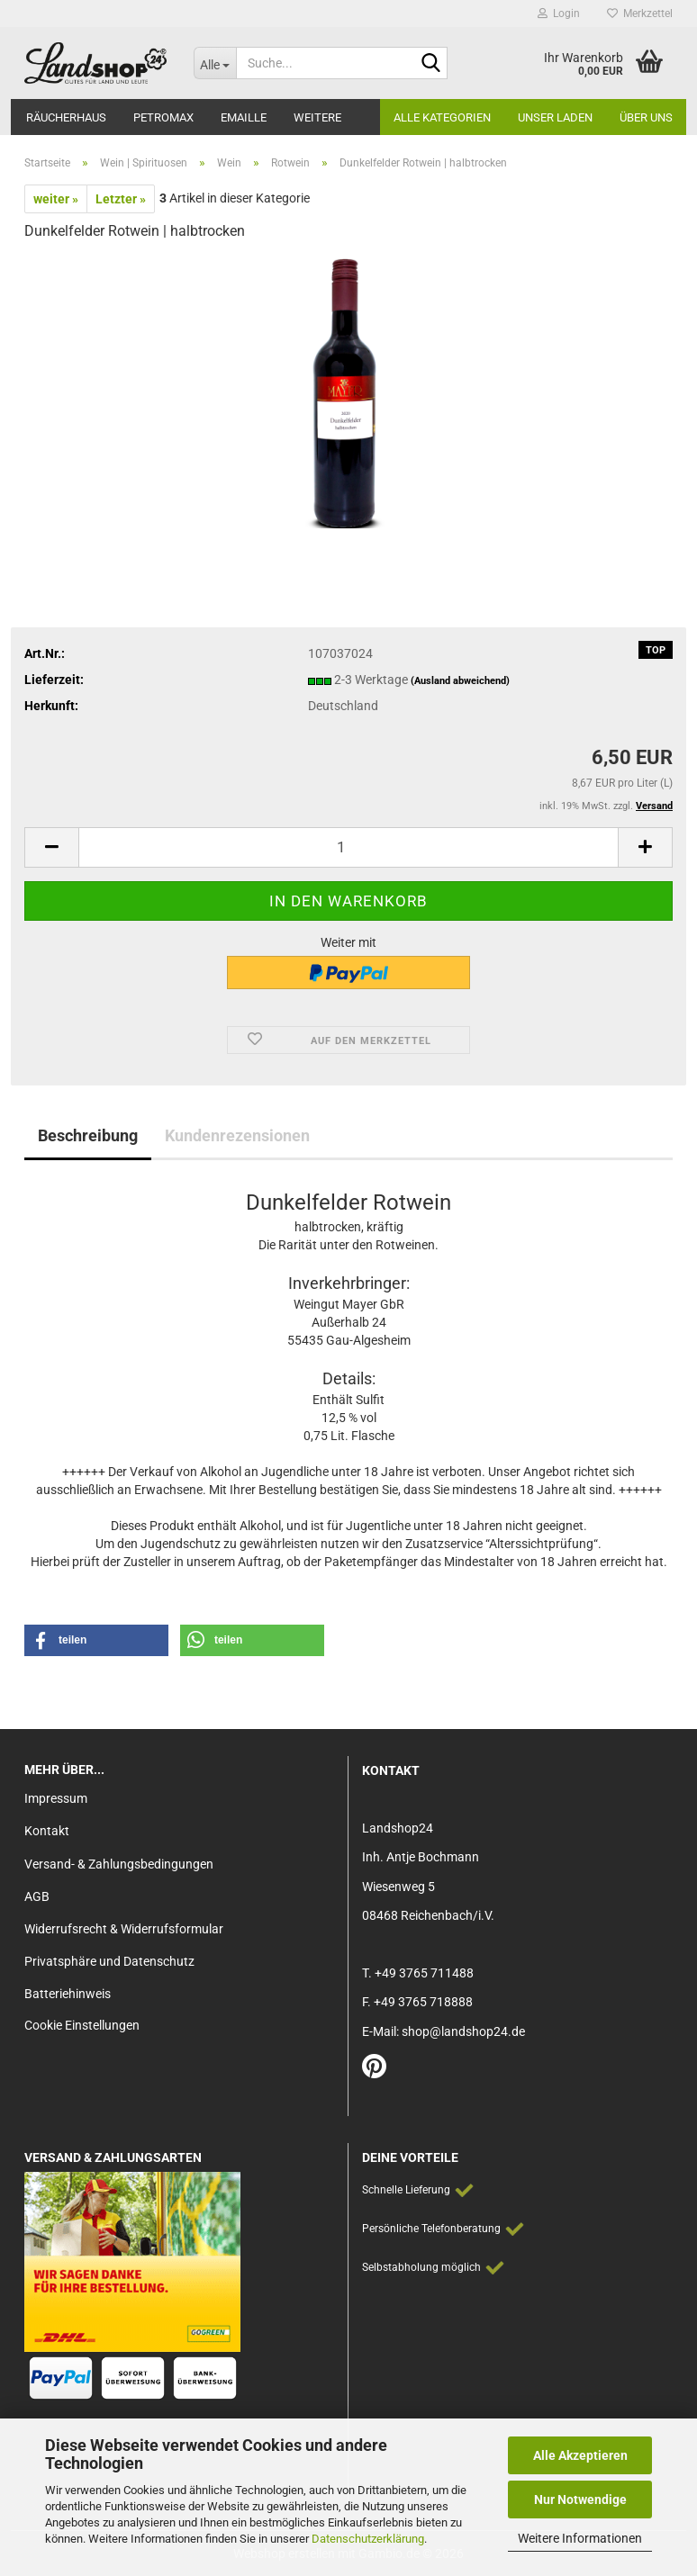 The image size is (697, 2576). I want to click on Weitere, so click(317, 117).